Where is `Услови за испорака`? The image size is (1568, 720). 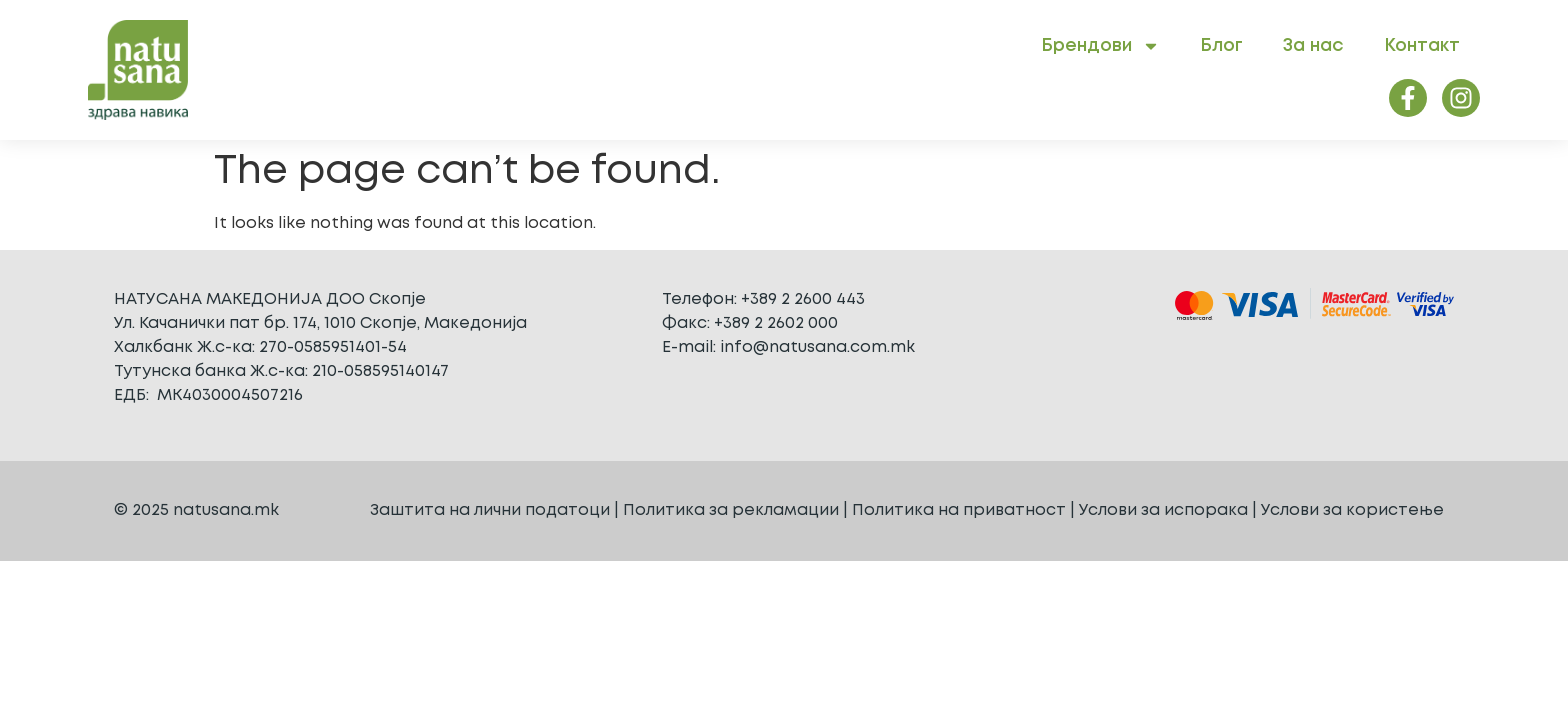
Услови за испорака is located at coordinates (1163, 510).